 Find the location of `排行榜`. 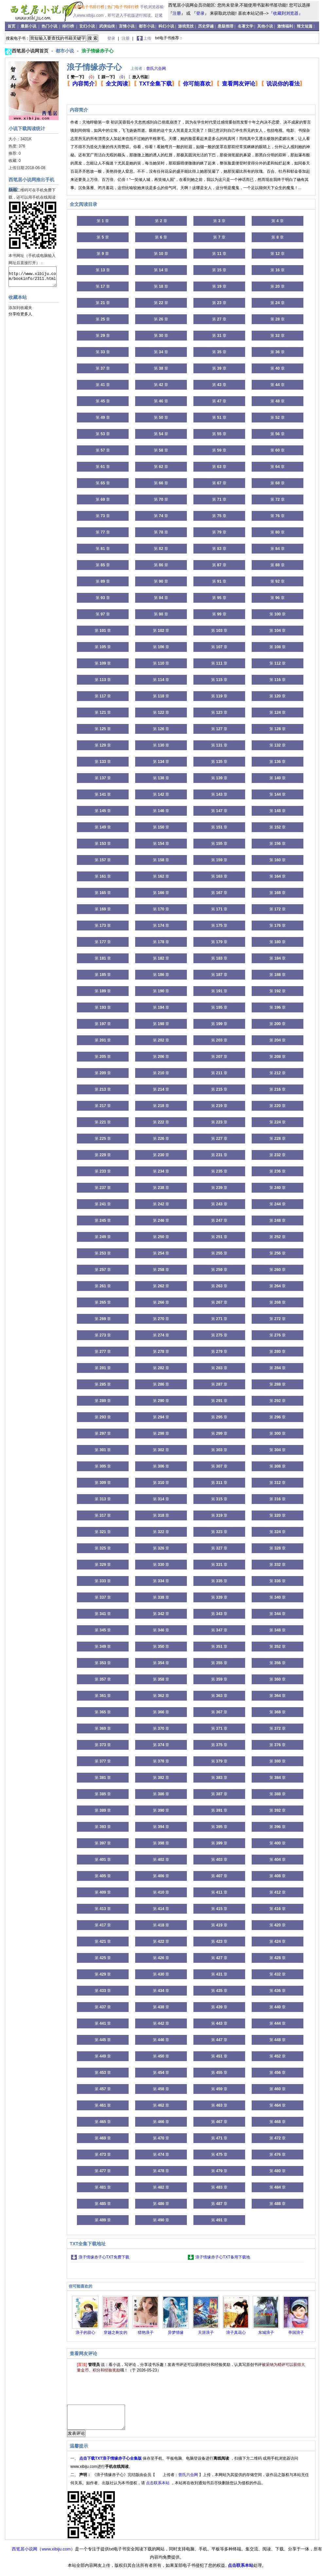

排行榜 is located at coordinates (68, 26).